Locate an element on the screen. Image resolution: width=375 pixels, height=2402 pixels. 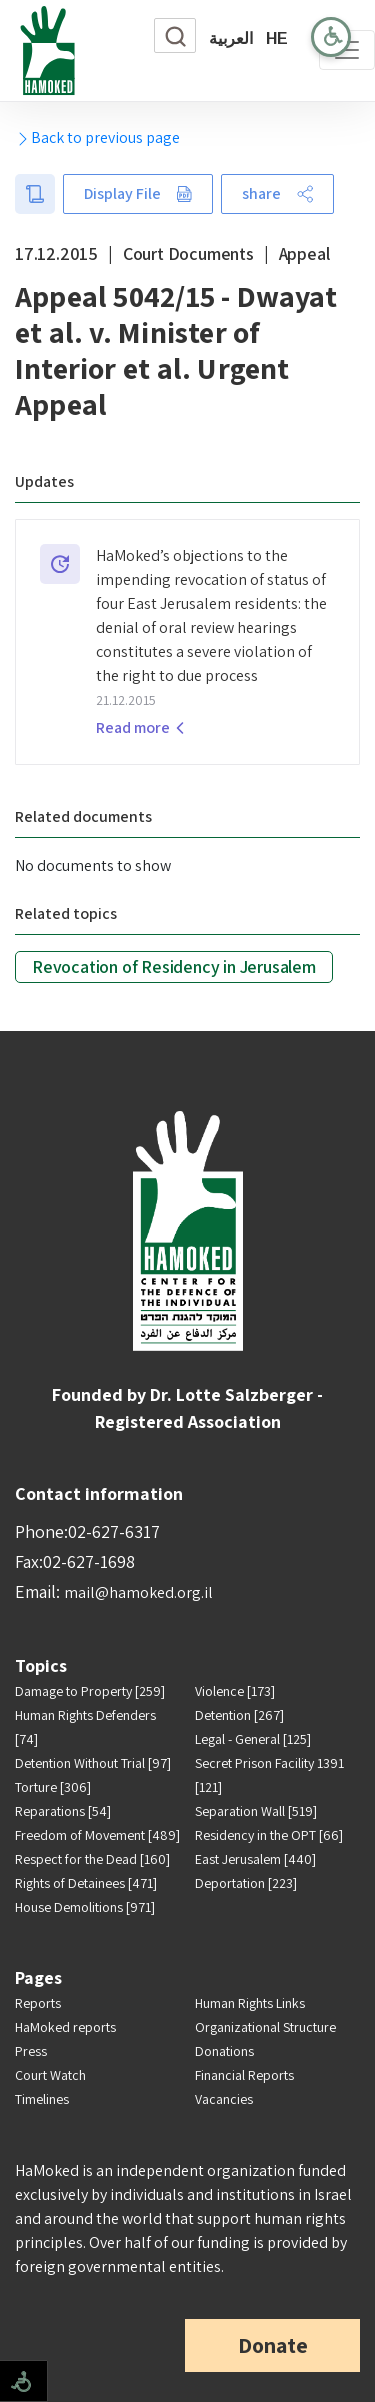
Back to previous page is located at coordinates (97, 137).